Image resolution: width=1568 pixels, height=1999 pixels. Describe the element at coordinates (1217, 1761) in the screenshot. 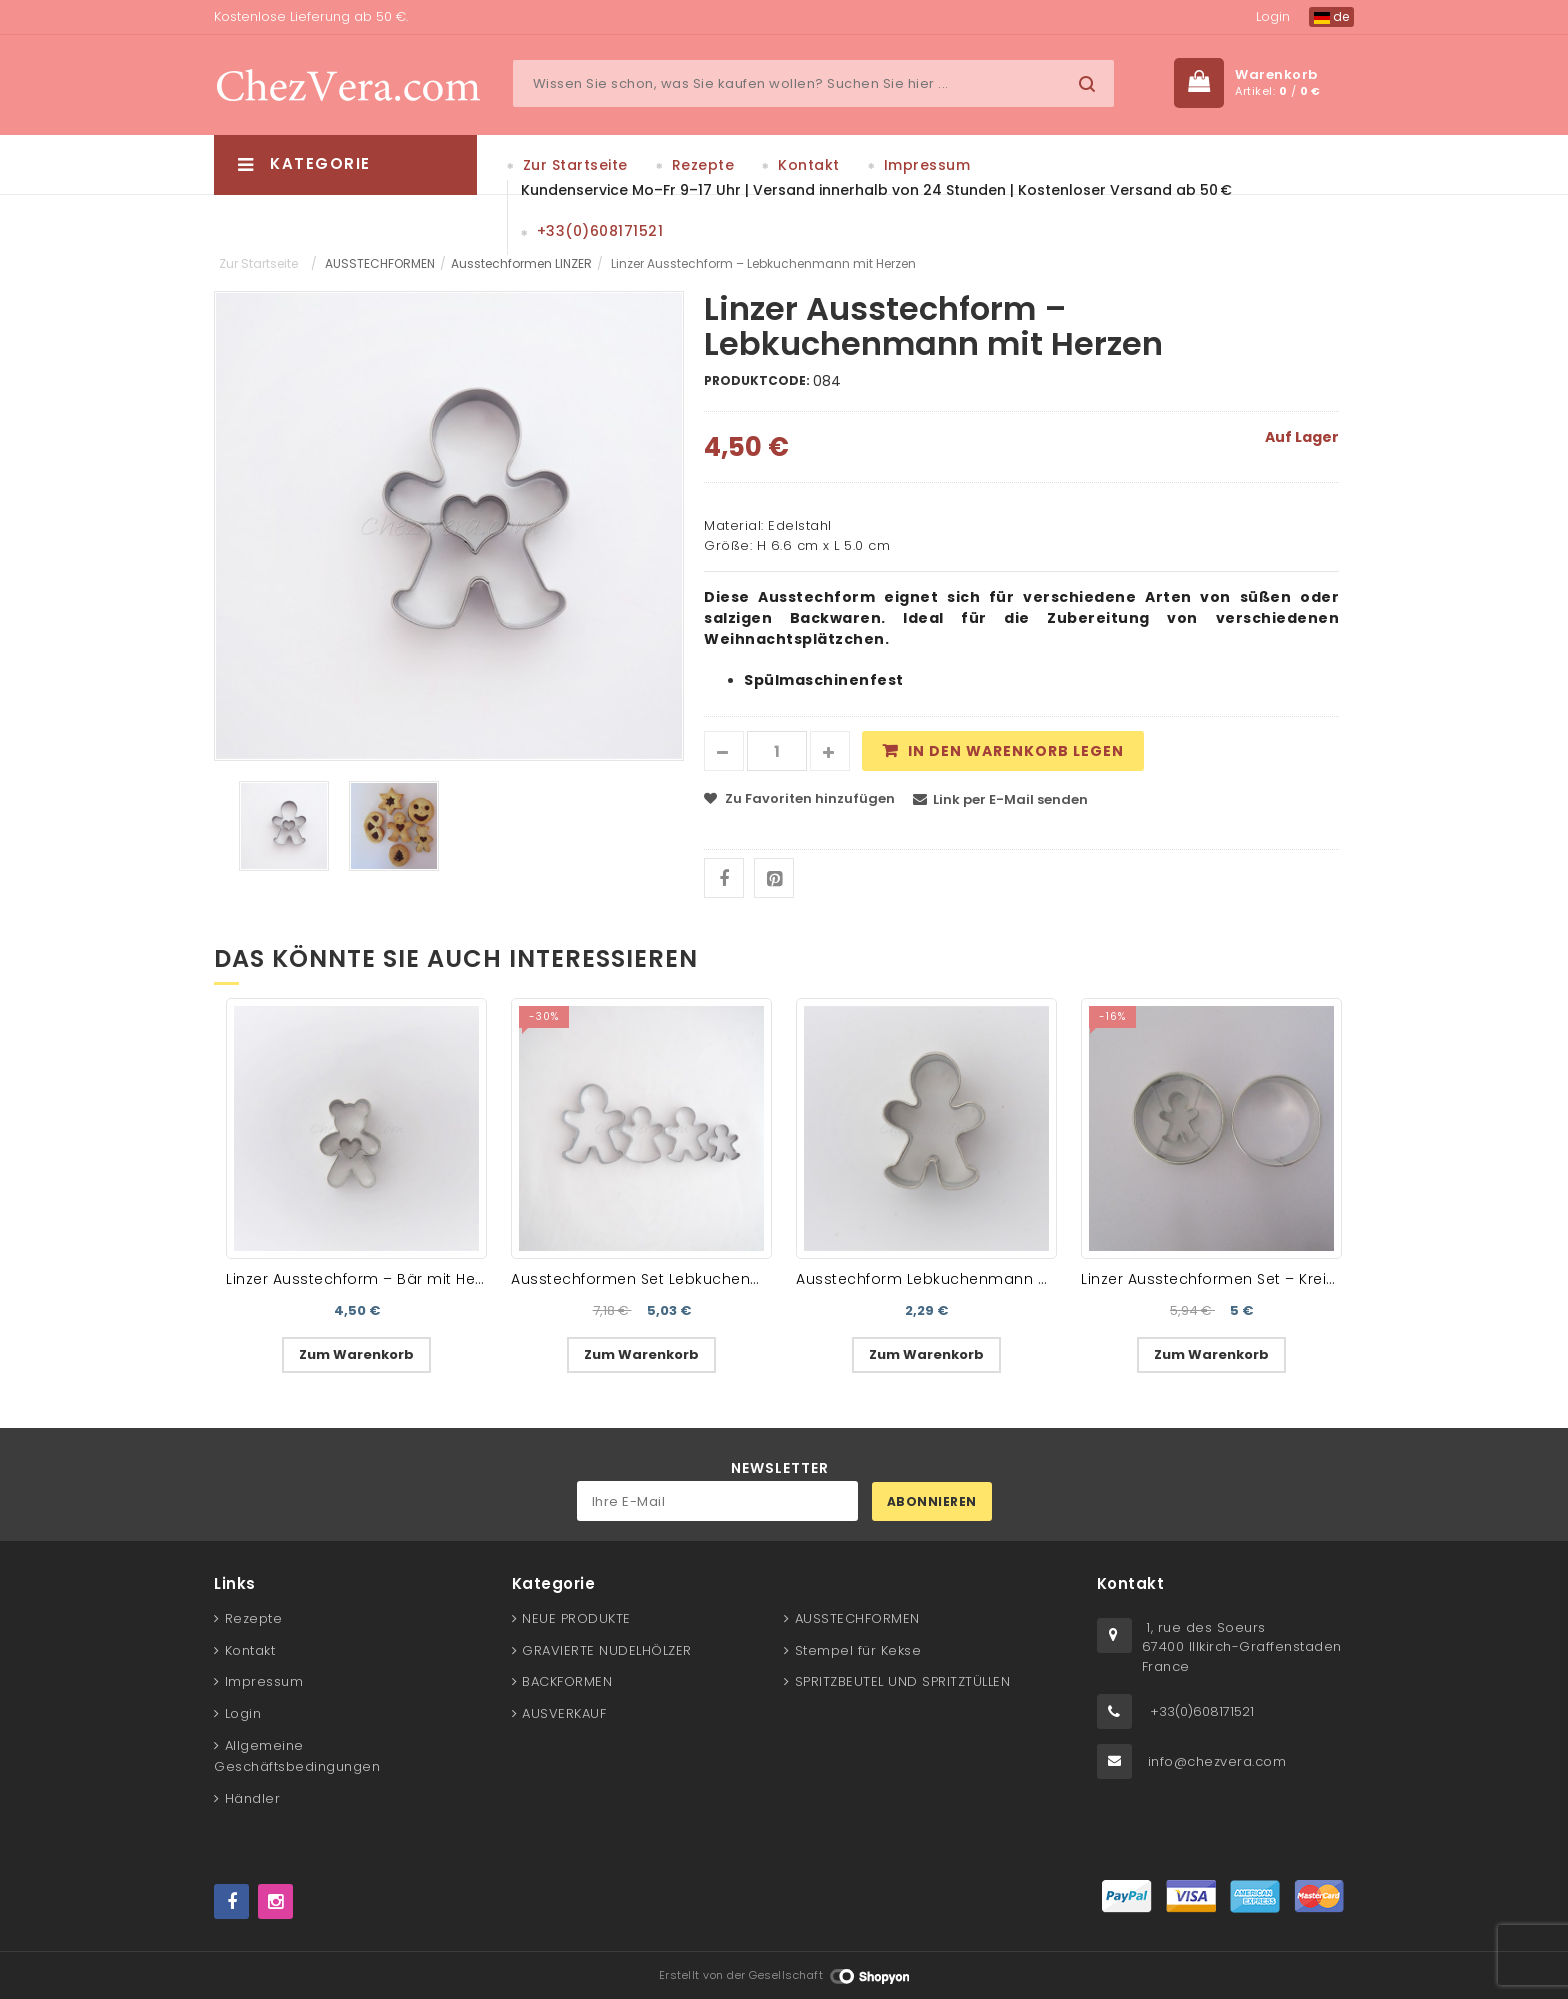

I see `info@chezvera.com` at that location.